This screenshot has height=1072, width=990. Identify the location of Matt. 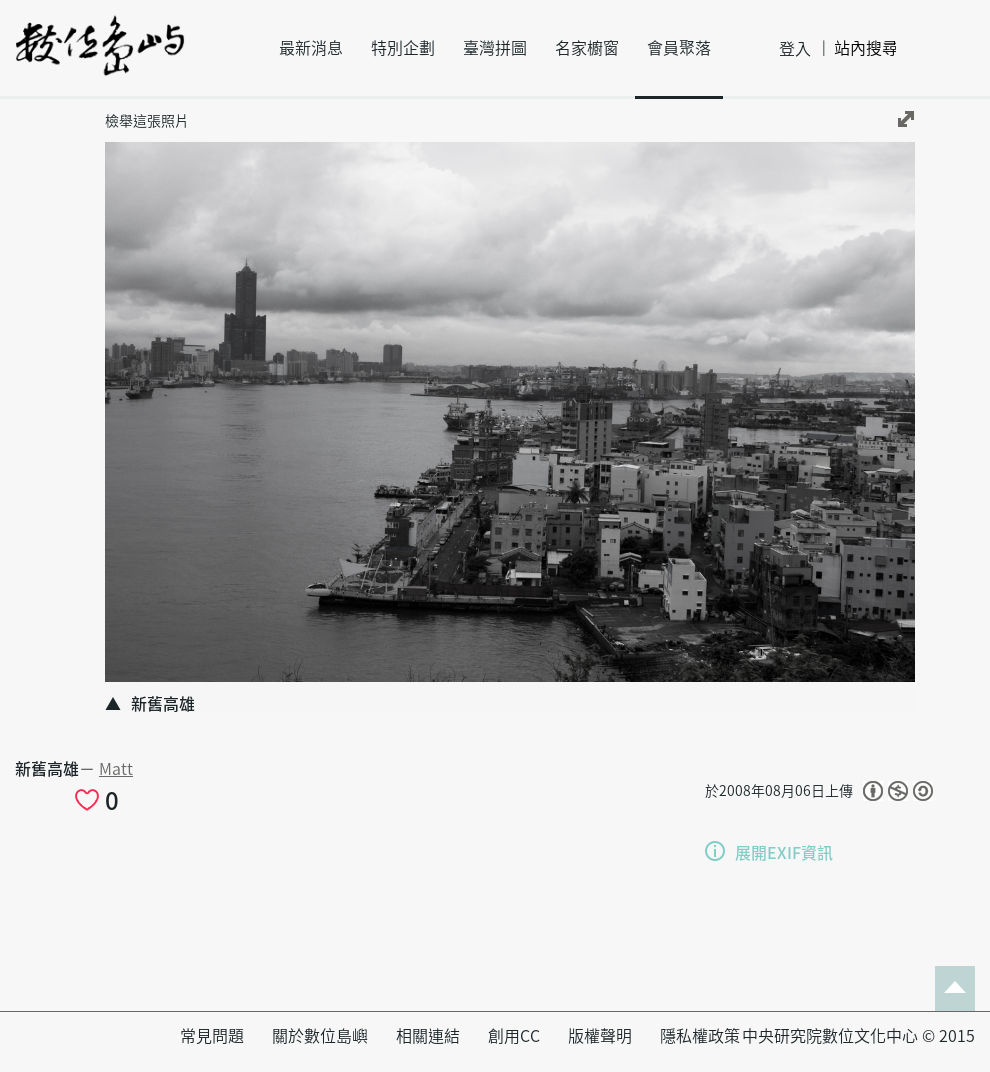
(116, 769).